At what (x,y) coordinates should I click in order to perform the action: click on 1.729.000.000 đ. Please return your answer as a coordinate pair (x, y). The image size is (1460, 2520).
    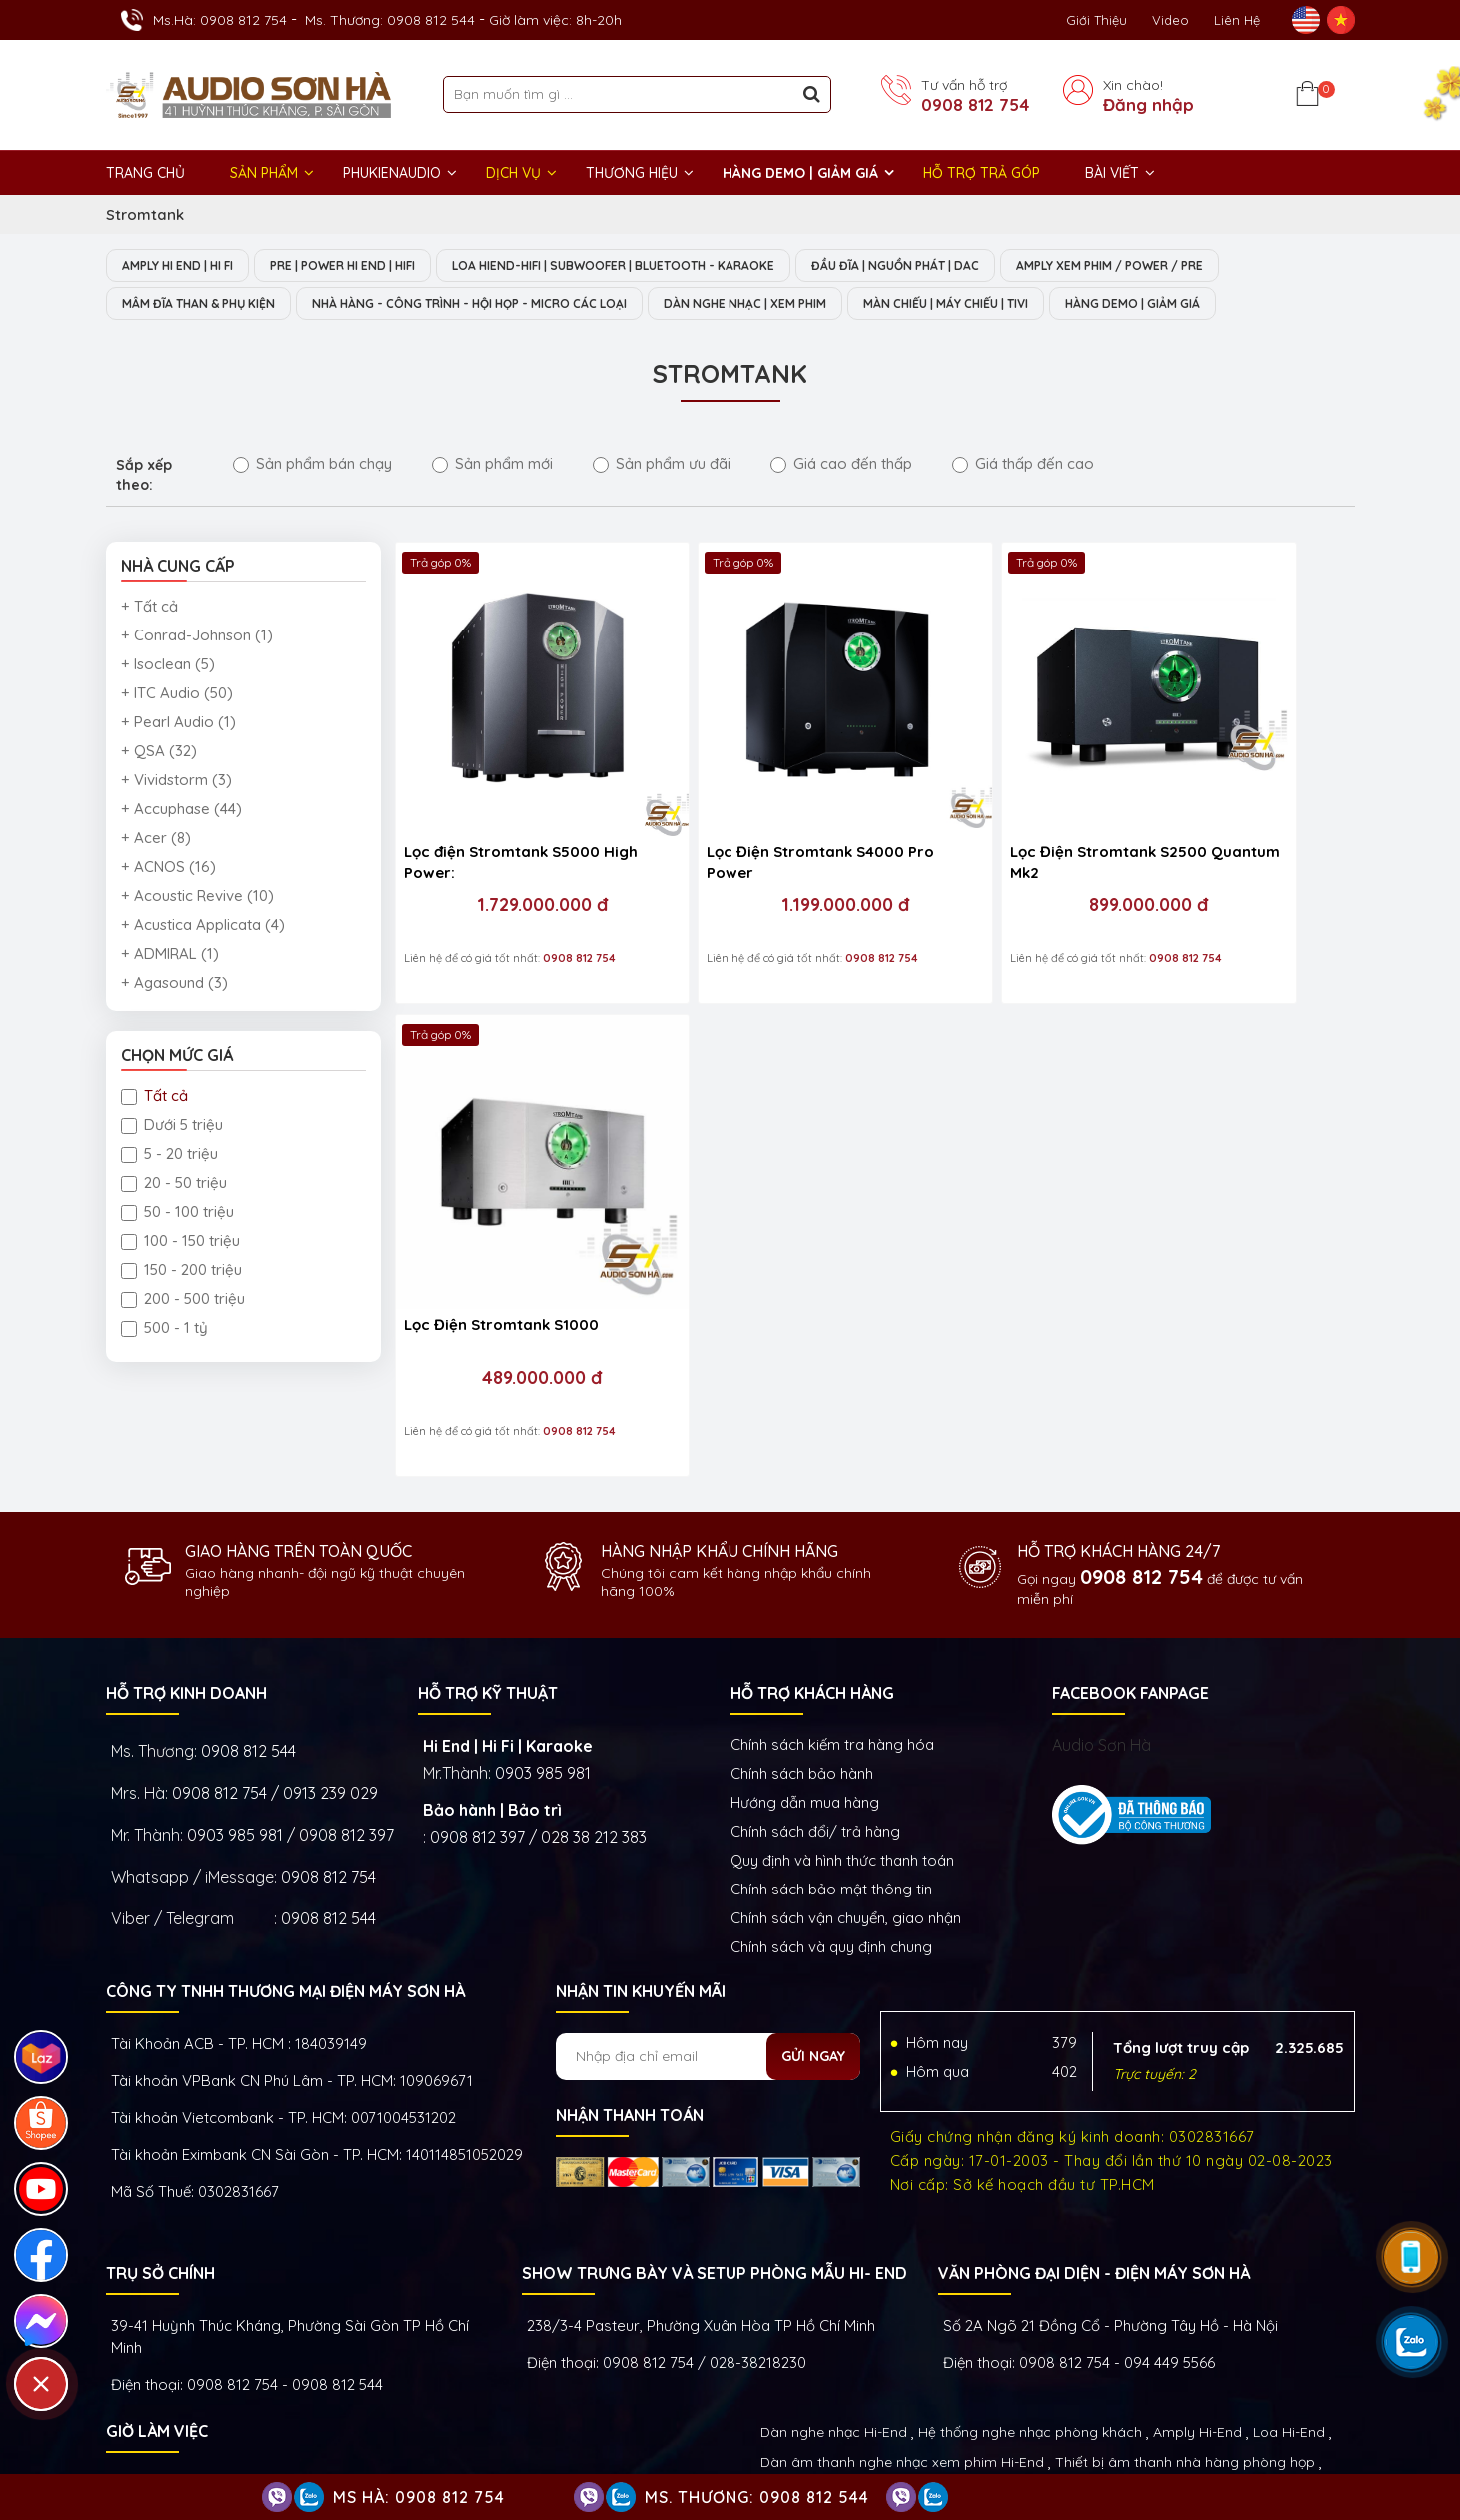
    Looking at the image, I should click on (510, 842).